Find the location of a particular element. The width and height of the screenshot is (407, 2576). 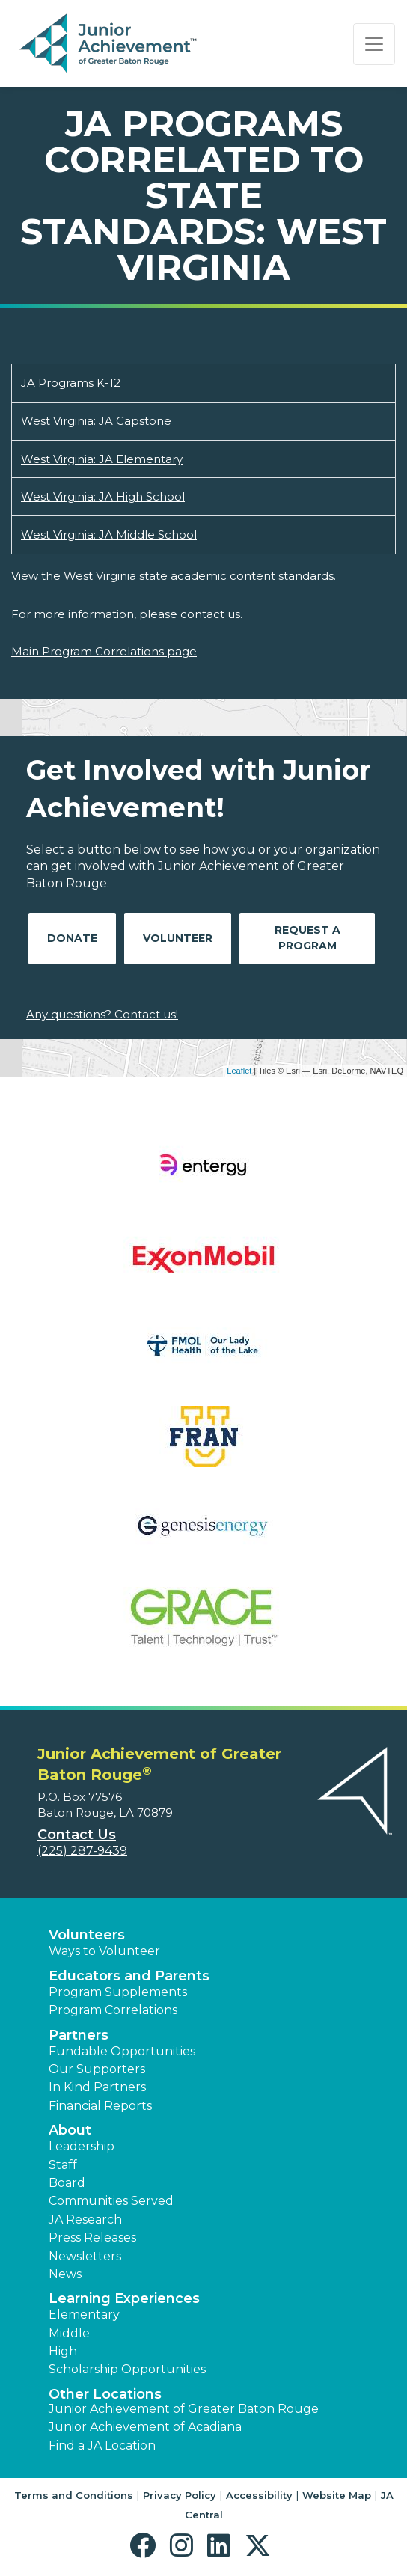

Educators and Parents [button] is located at coordinates (129, 1976).